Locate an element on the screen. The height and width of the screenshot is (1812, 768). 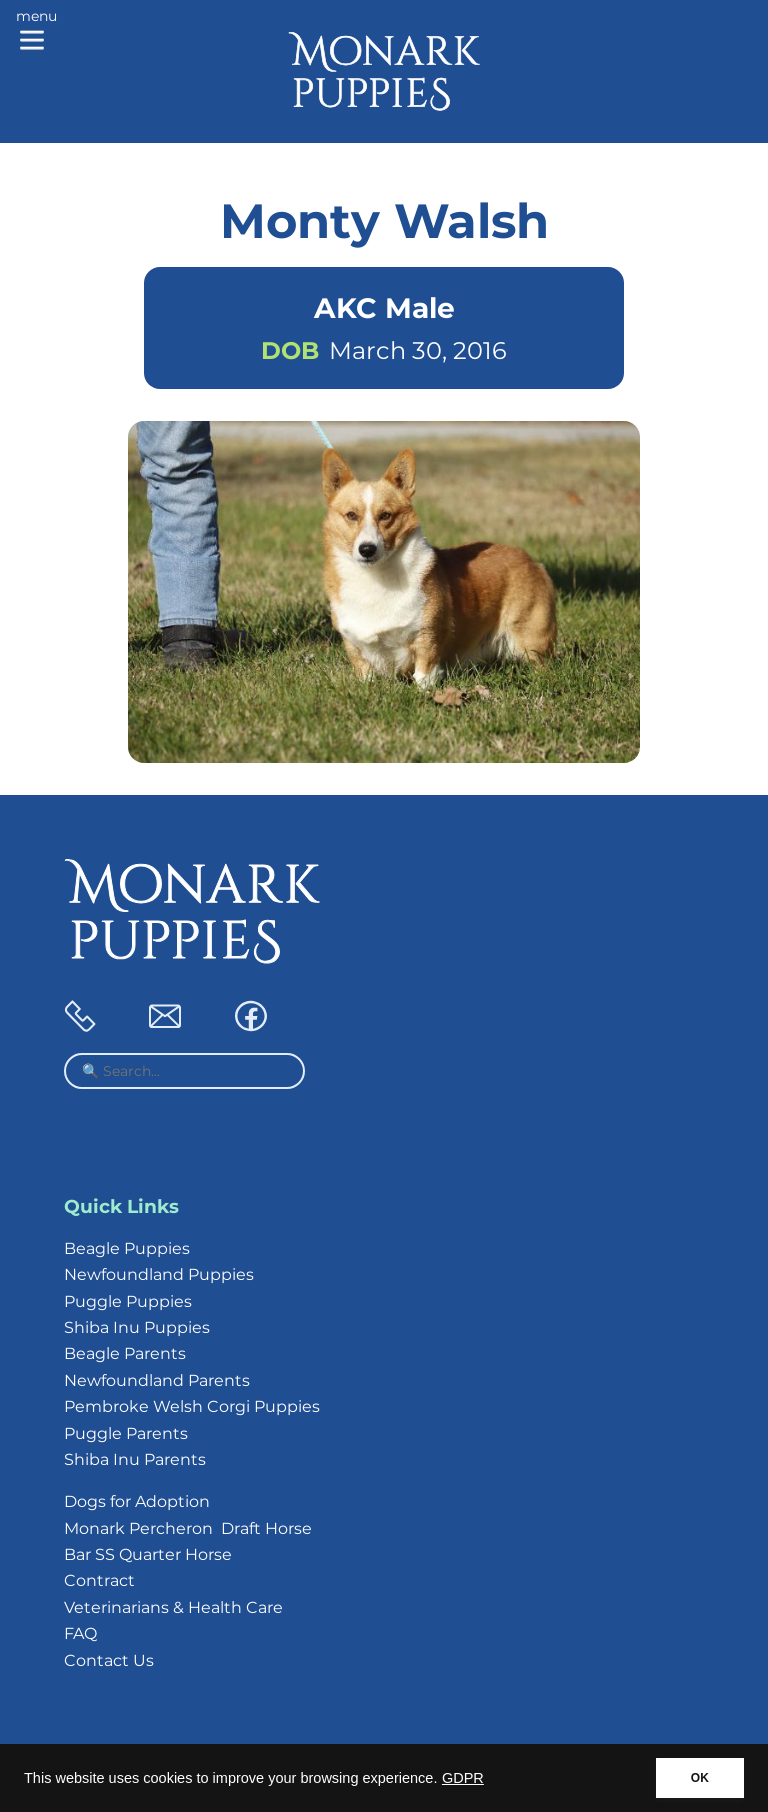
Beagle Parents is located at coordinates (125, 1353).